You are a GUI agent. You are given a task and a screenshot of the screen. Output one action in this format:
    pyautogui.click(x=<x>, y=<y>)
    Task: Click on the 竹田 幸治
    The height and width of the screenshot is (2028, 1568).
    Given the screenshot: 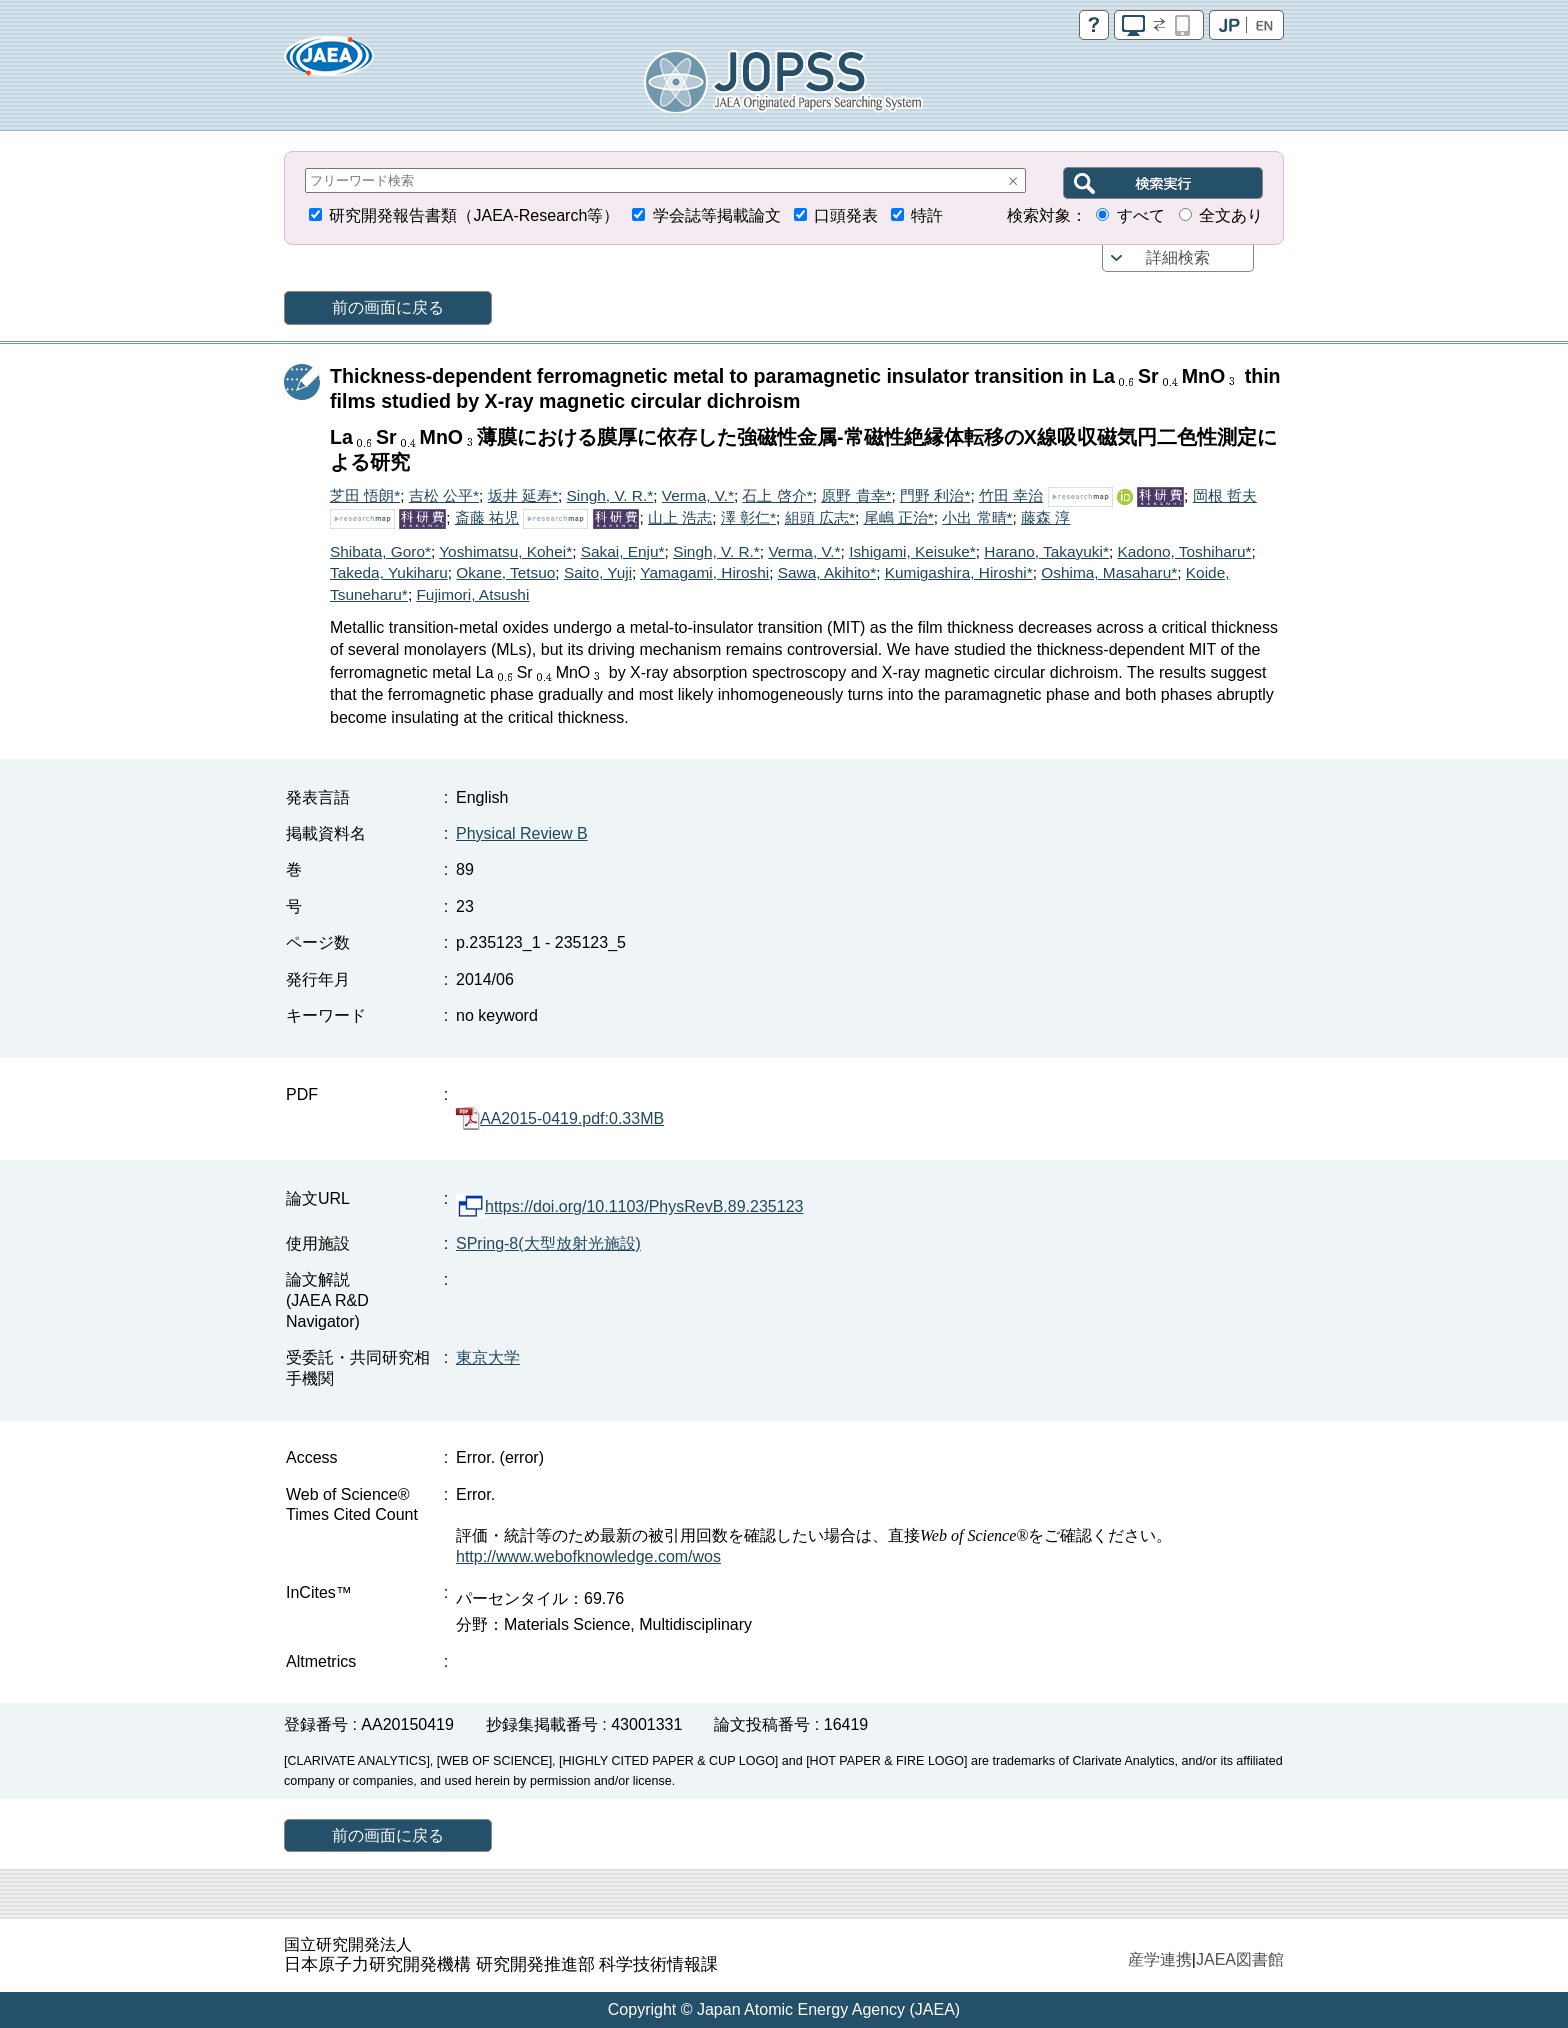 What is the action you would take?
    pyautogui.click(x=1011, y=495)
    